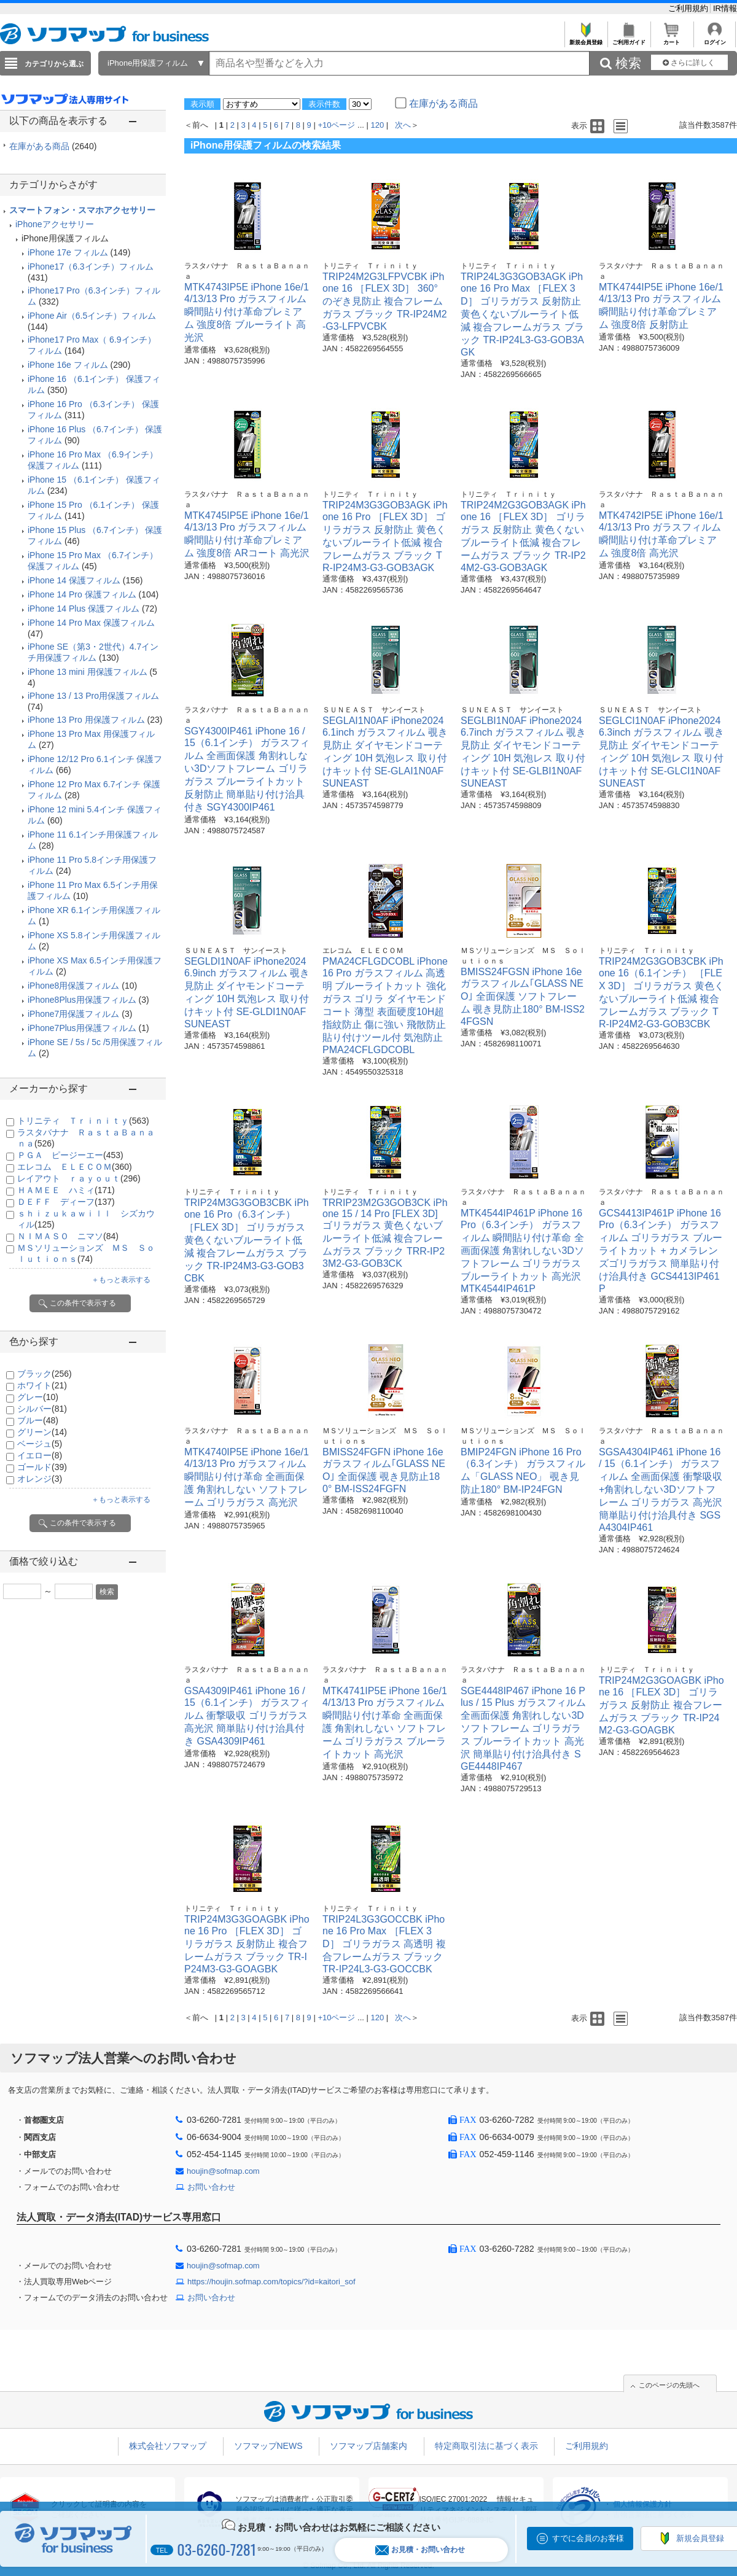  Describe the element at coordinates (271, 2281) in the screenshot. I see `https://houjin.sofmap.com/topics/?id=kaitori_sof` at that location.